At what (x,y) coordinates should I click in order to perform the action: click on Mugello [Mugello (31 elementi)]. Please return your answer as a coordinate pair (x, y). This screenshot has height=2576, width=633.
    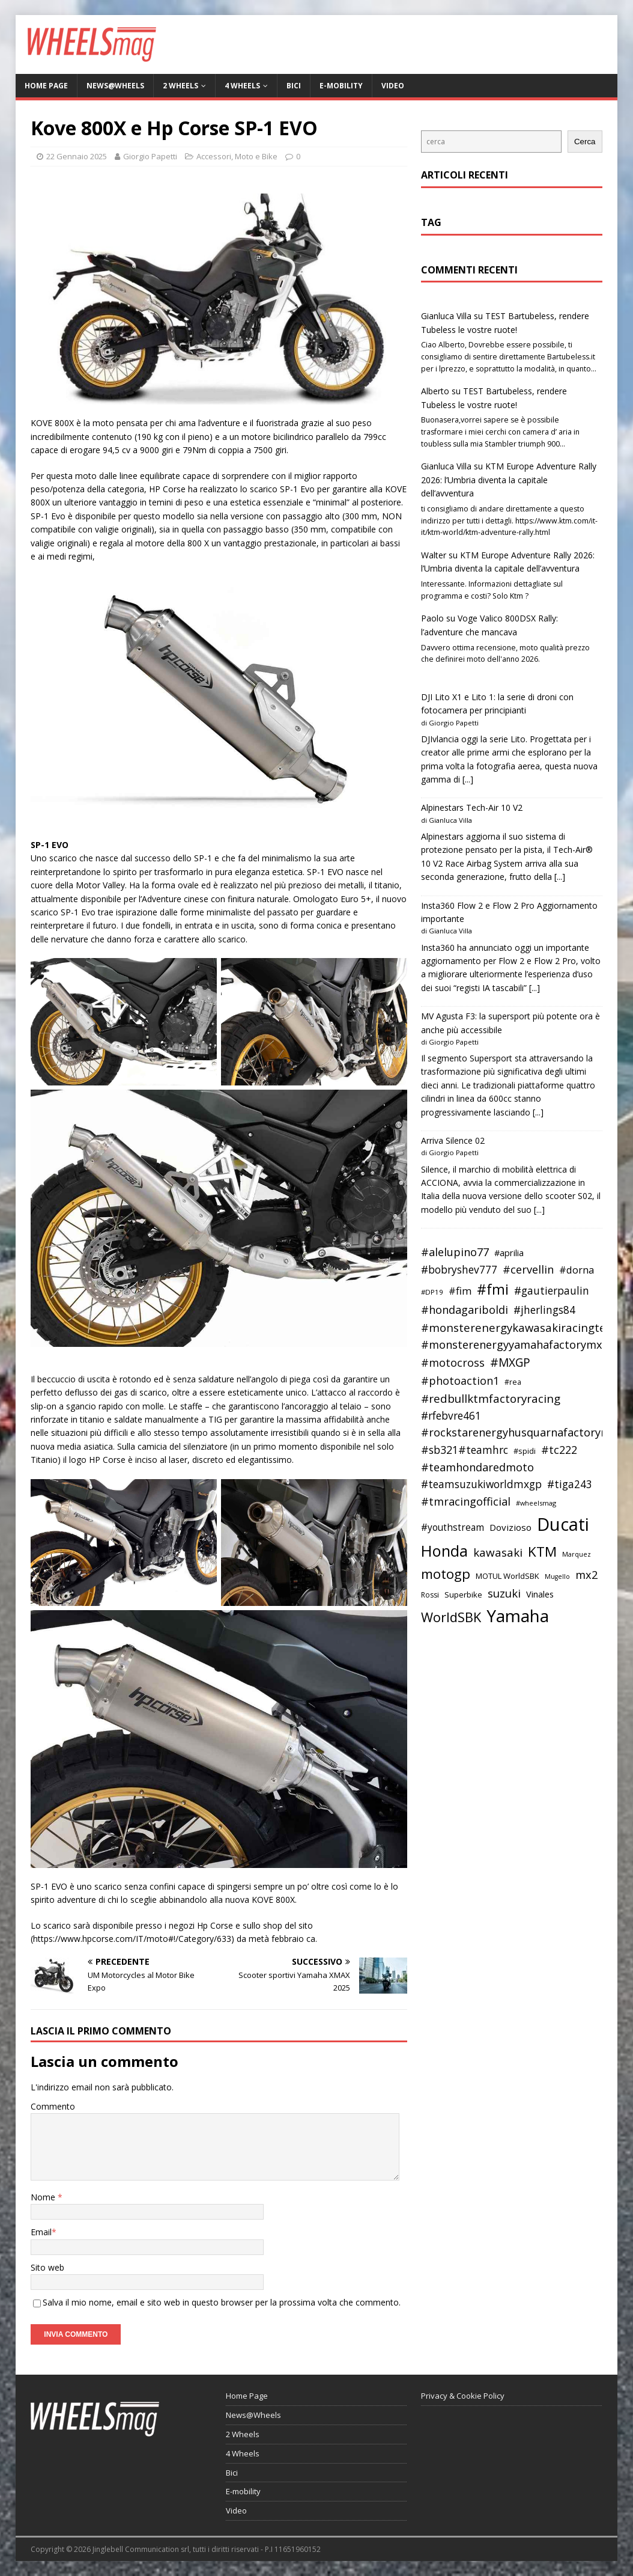
    Looking at the image, I should click on (557, 1576).